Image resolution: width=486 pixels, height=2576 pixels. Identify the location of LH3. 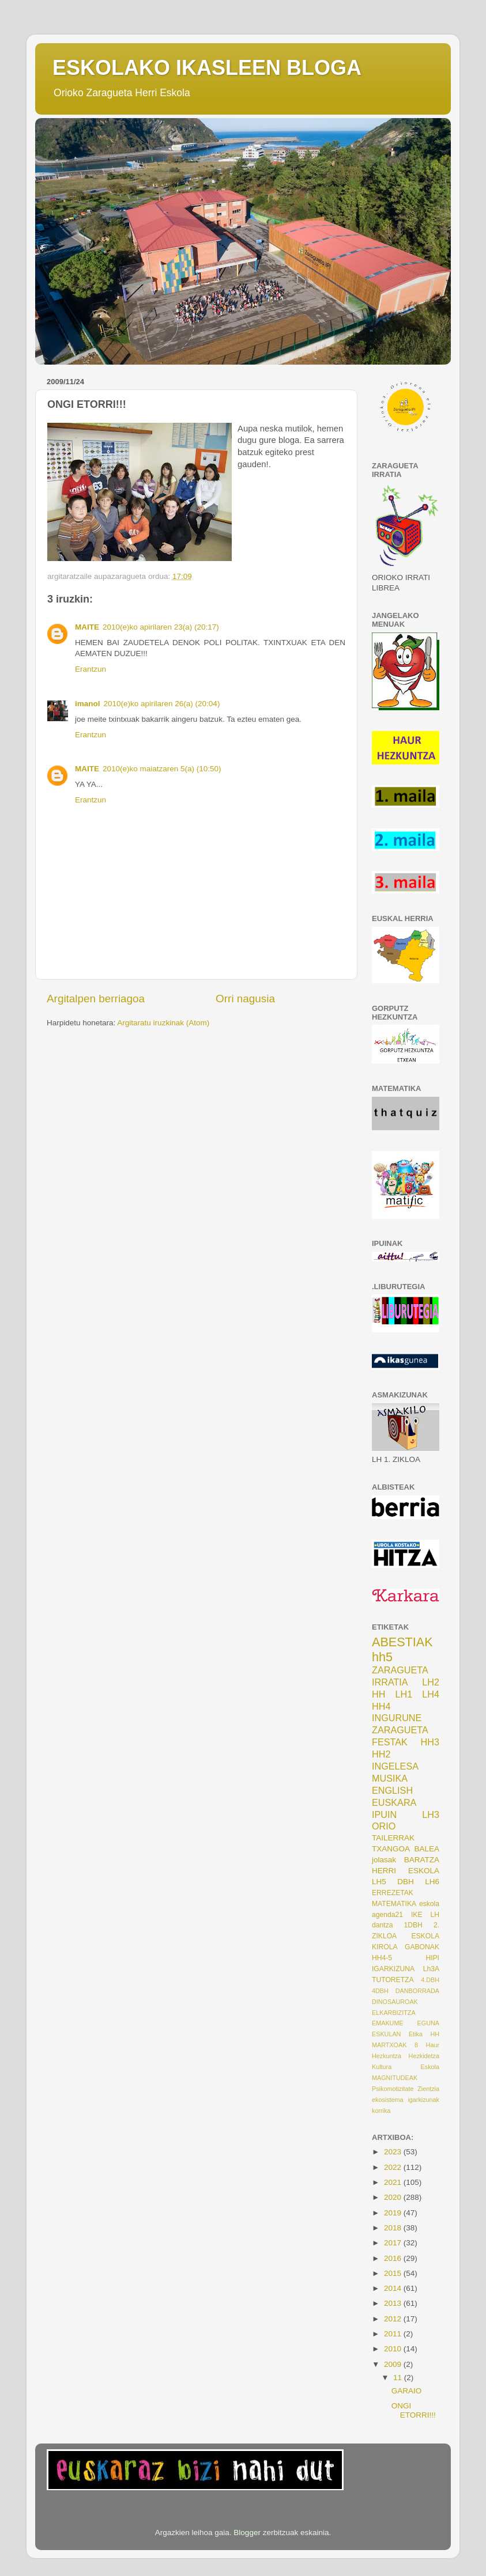
(430, 1814).